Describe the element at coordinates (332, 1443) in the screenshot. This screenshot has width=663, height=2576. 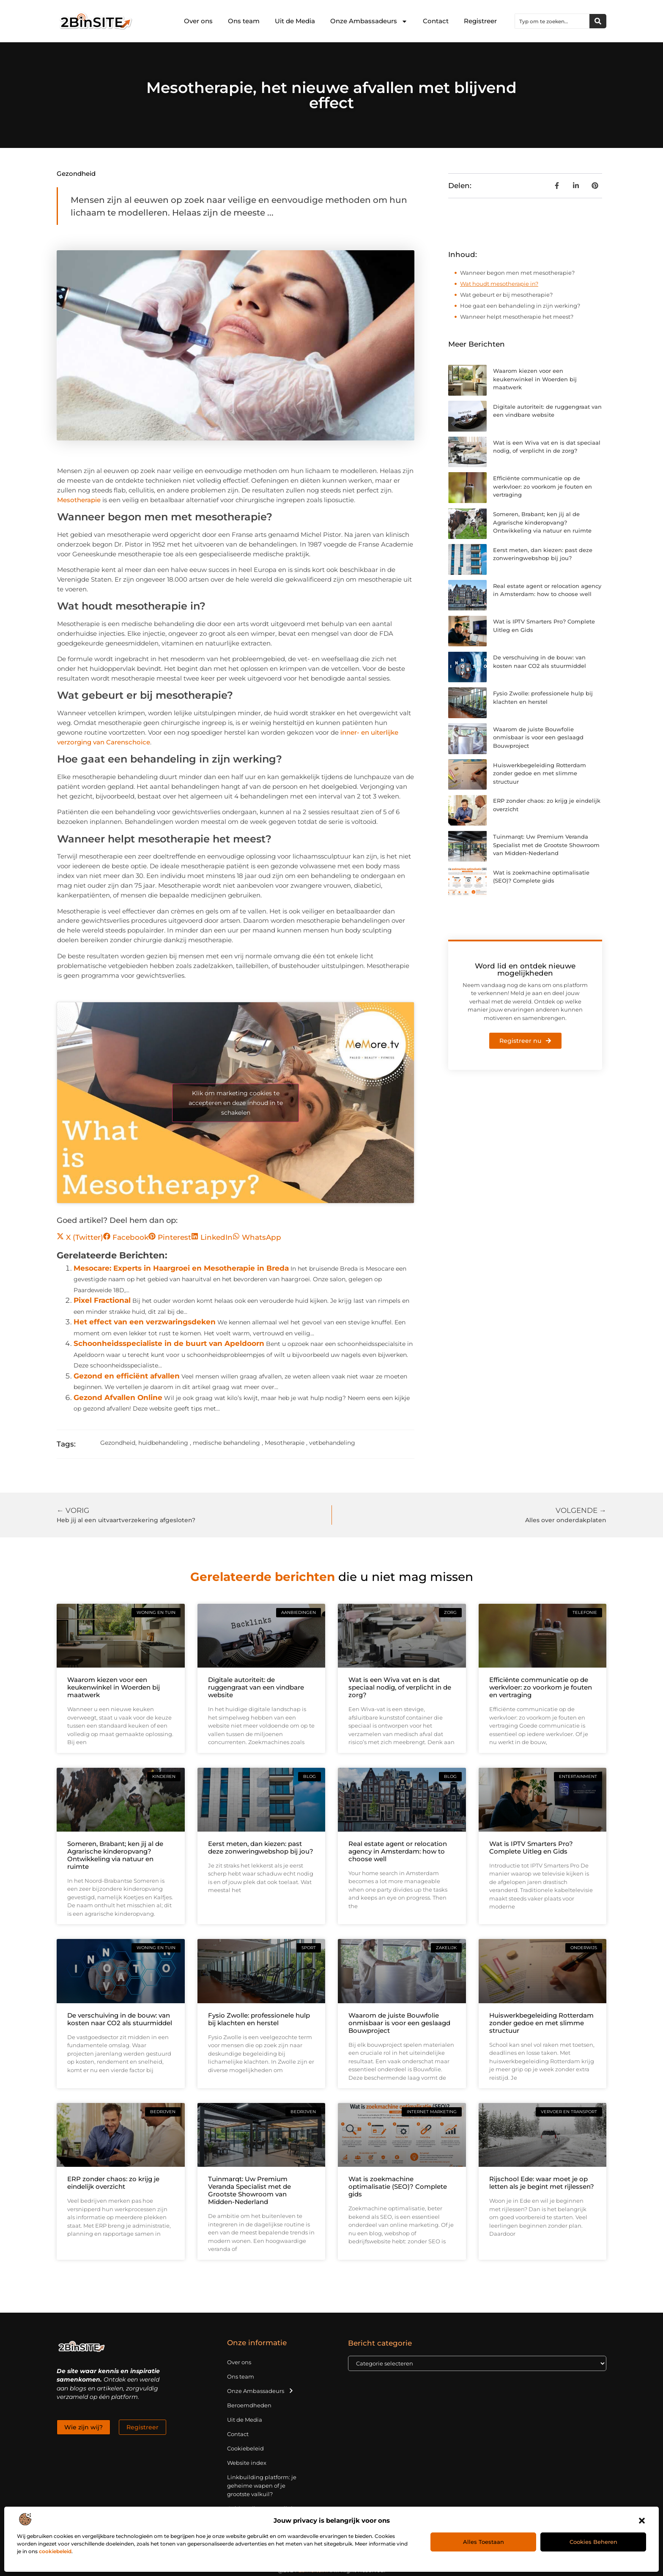
I see `vetbehandeling` at that location.